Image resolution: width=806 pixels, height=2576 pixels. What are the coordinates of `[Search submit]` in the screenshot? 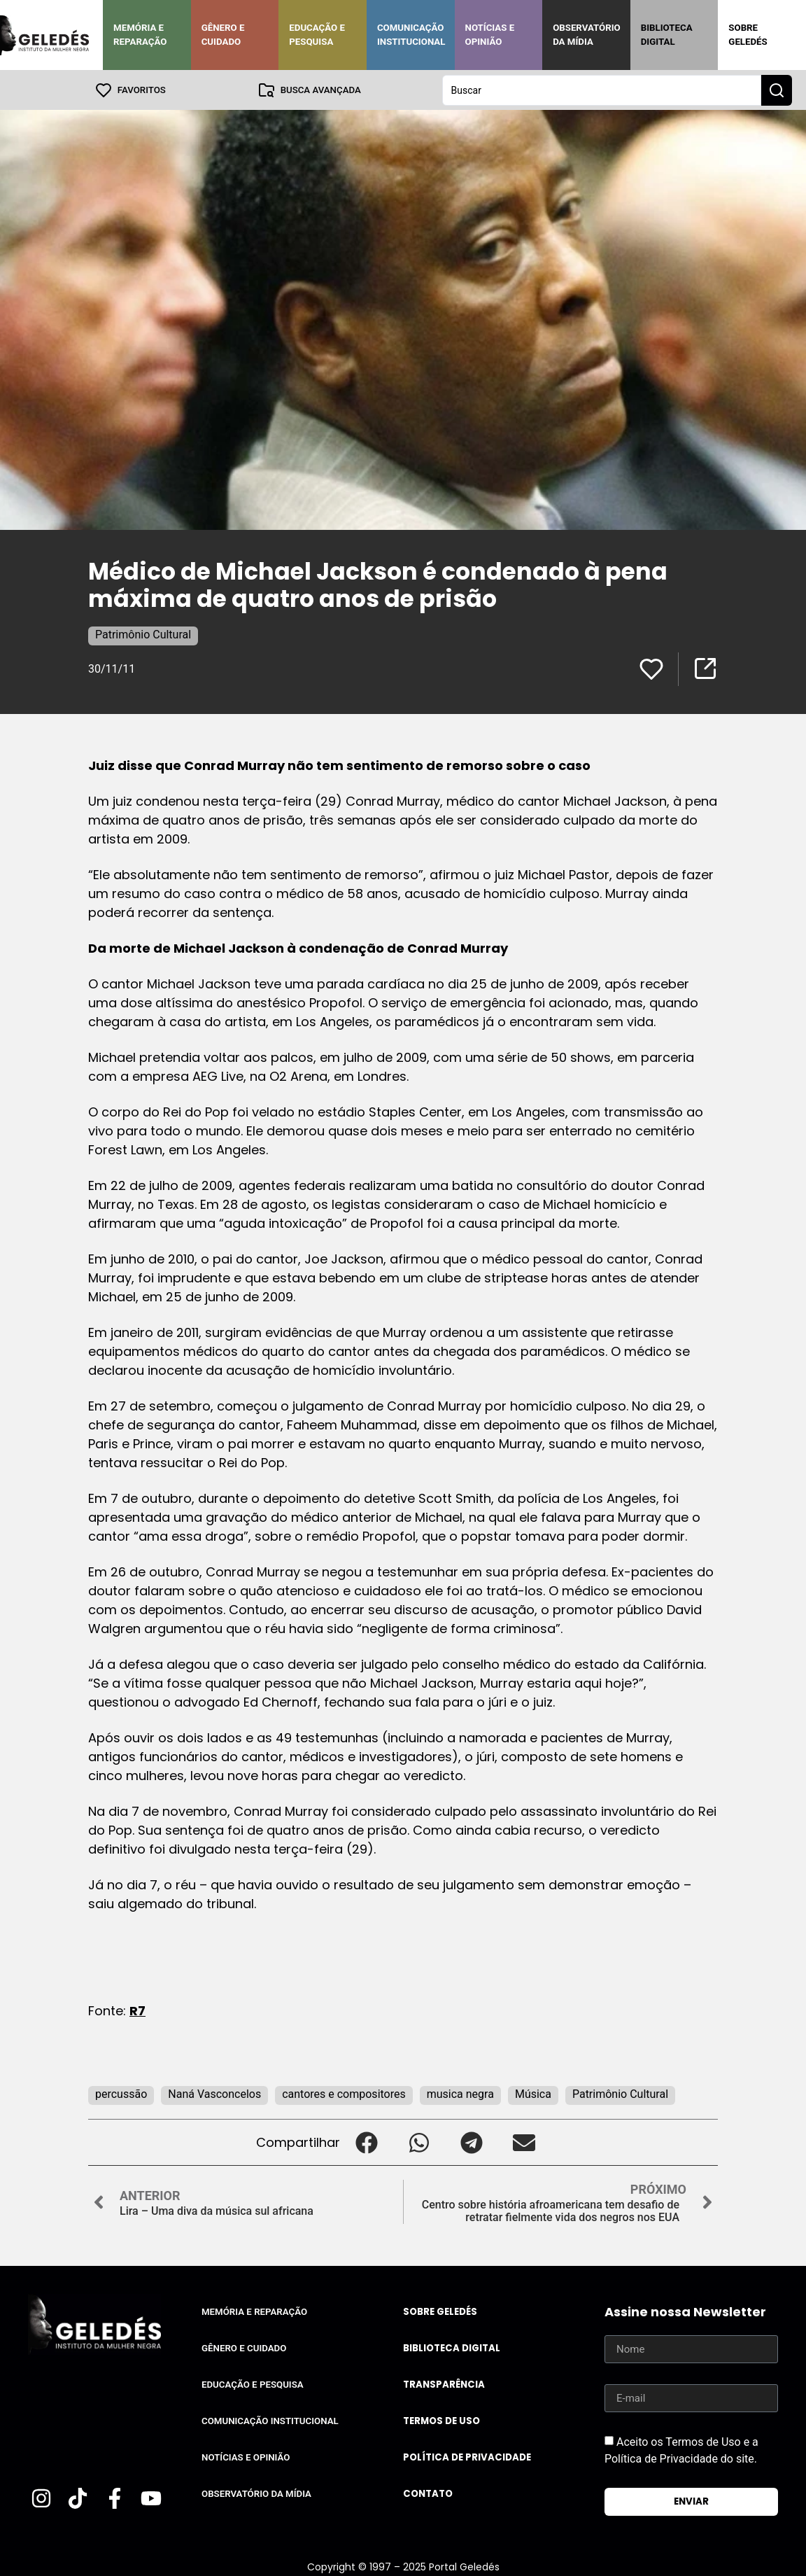 It's located at (776, 89).